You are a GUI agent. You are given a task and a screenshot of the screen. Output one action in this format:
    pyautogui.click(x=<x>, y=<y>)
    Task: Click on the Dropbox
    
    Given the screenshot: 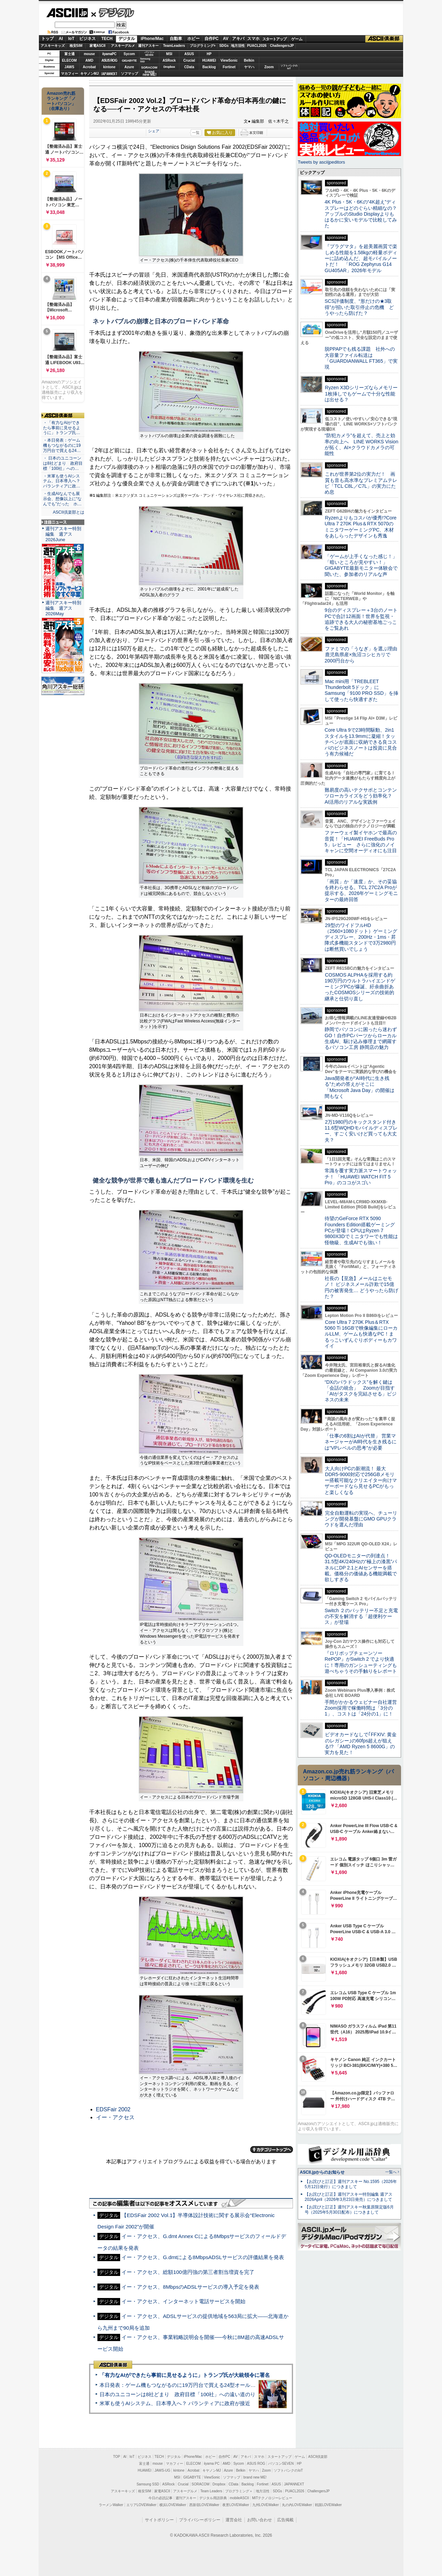 What is the action you would take?
    pyautogui.click(x=169, y=67)
    